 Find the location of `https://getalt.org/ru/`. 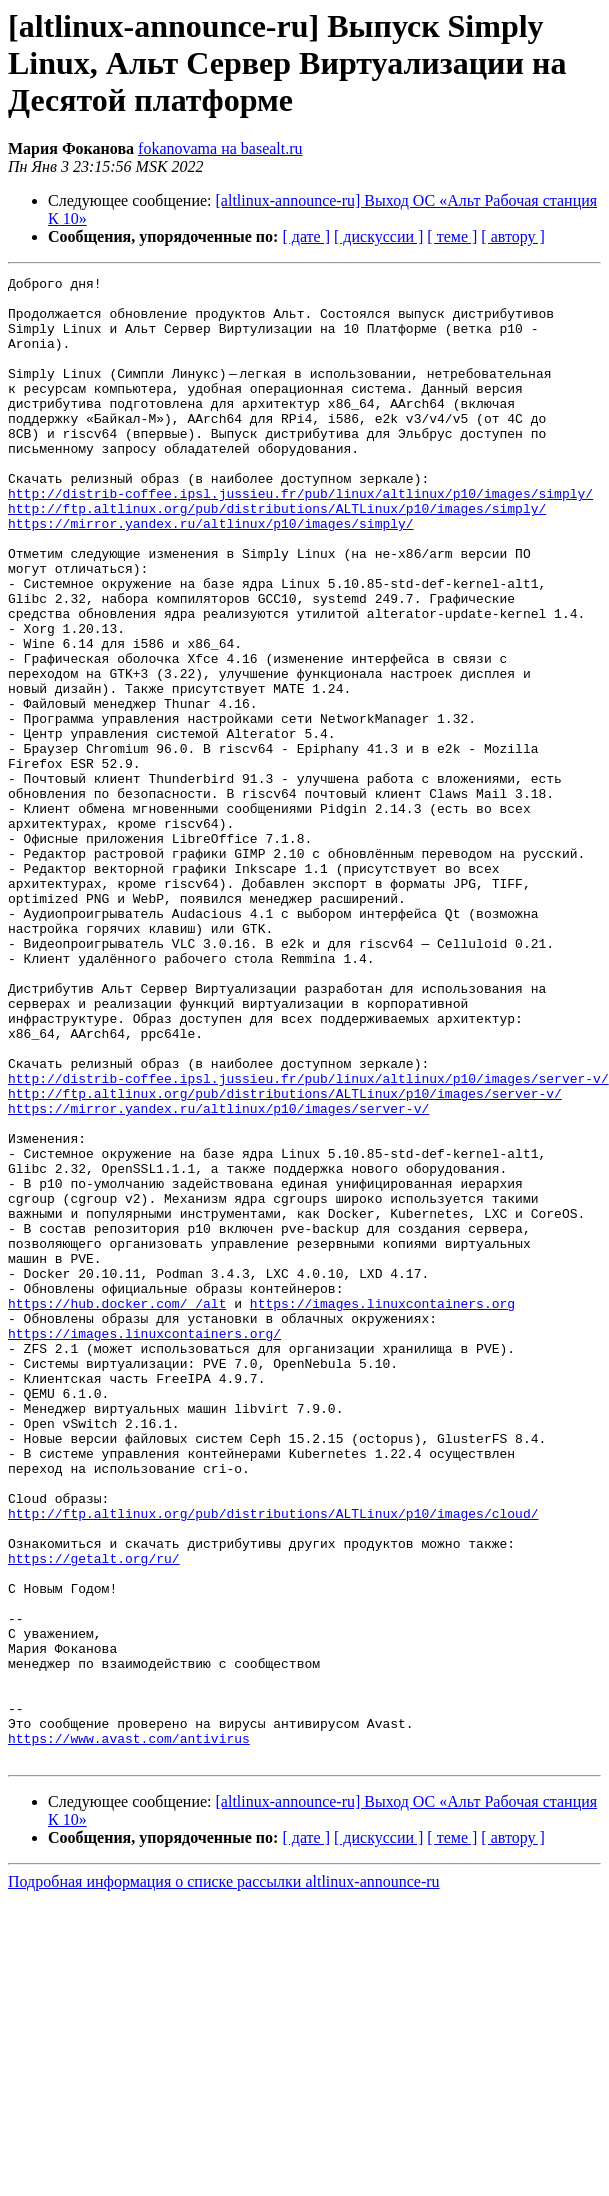

https://getalt.org/ru/ is located at coordinates (94, 1816).